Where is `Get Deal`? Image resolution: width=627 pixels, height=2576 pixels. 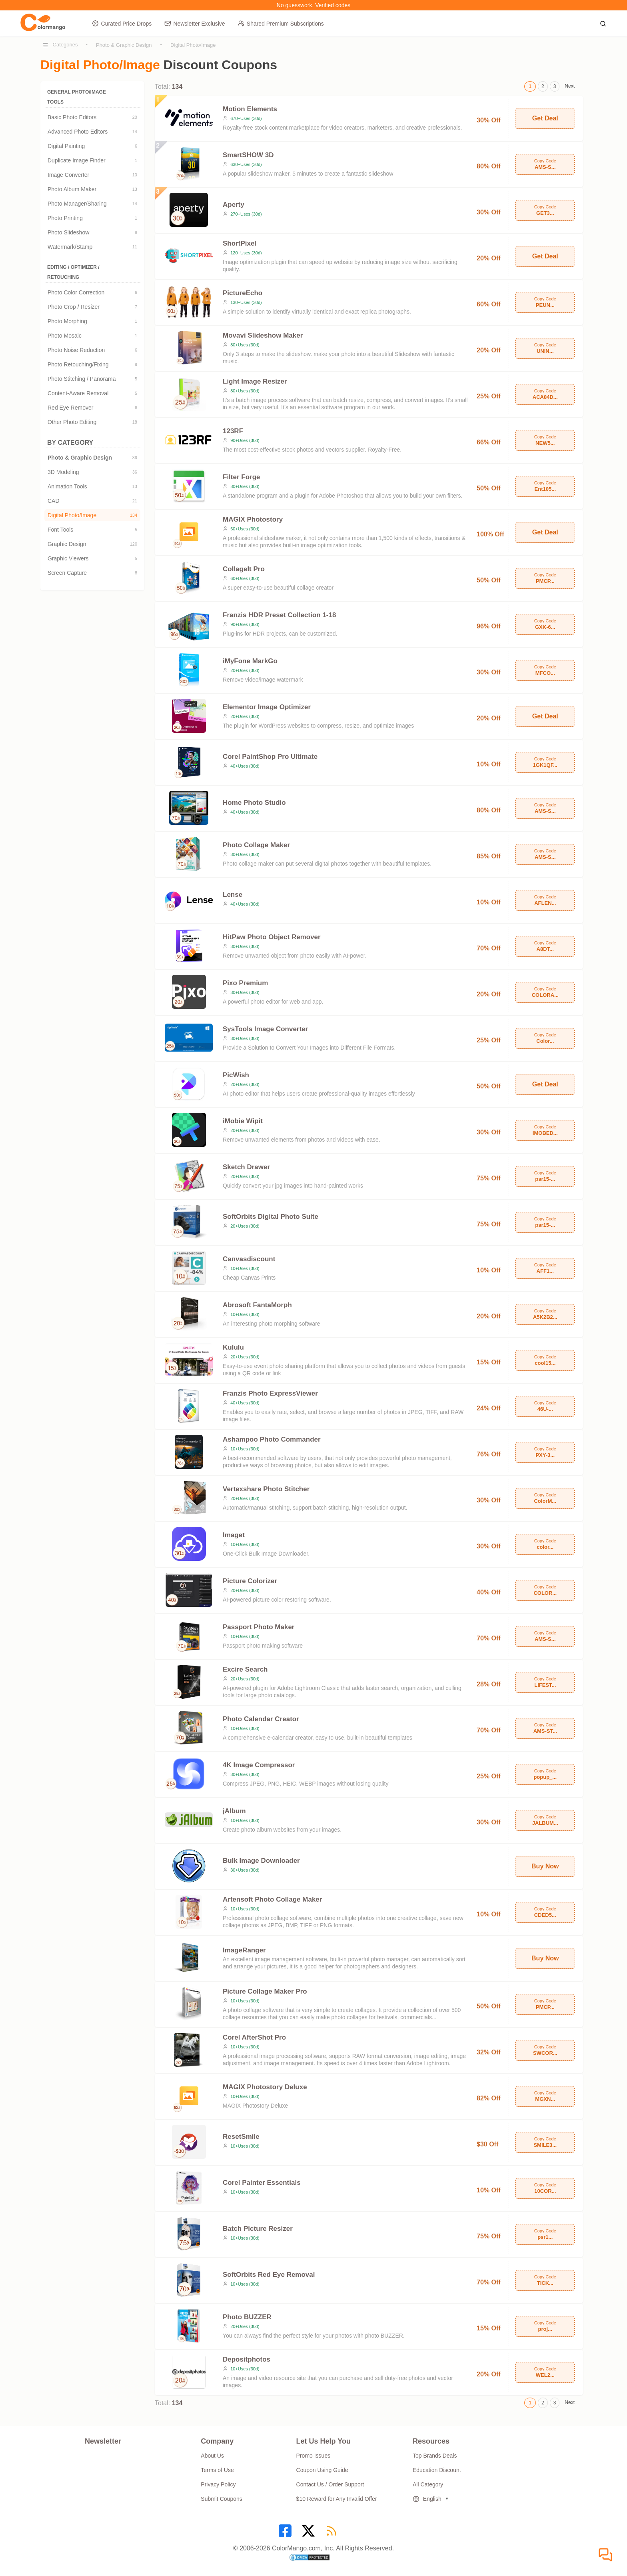 Get Deal is located at coordinates (545, 118).